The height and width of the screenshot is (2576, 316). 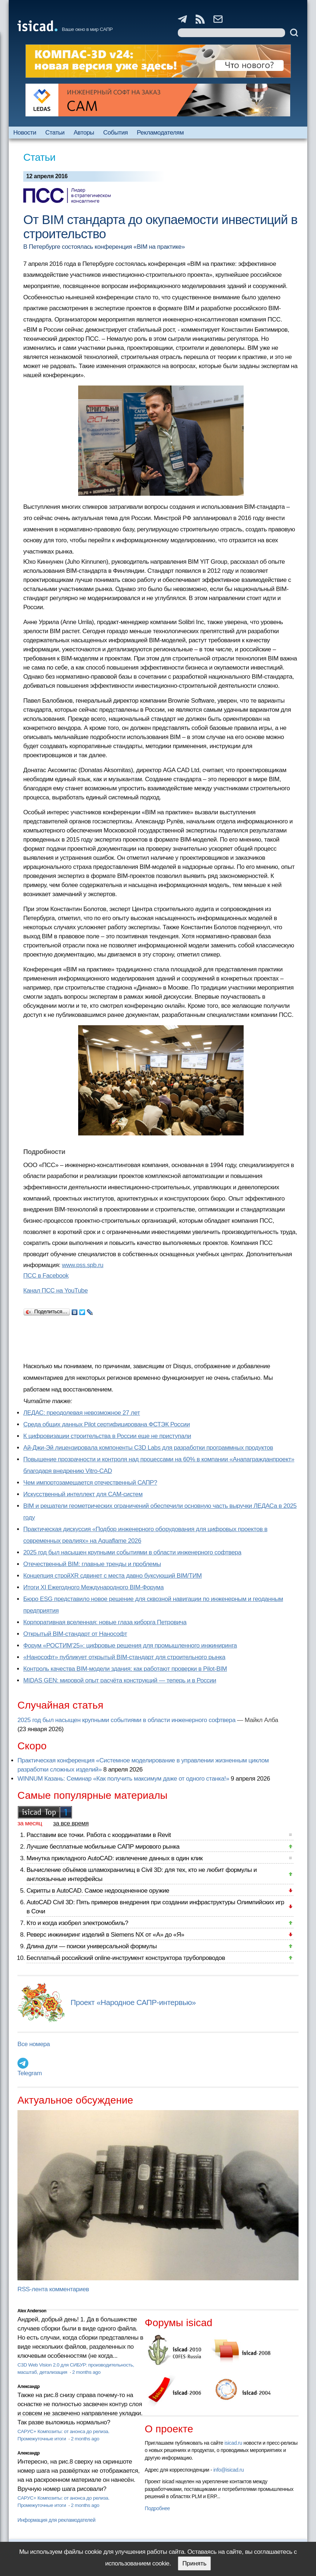 What do you see at coordinates (107, 1436) in the screenshot?
I see `К цифровизации строительства в России еще не приступали` at bounding box center [107, 1436].